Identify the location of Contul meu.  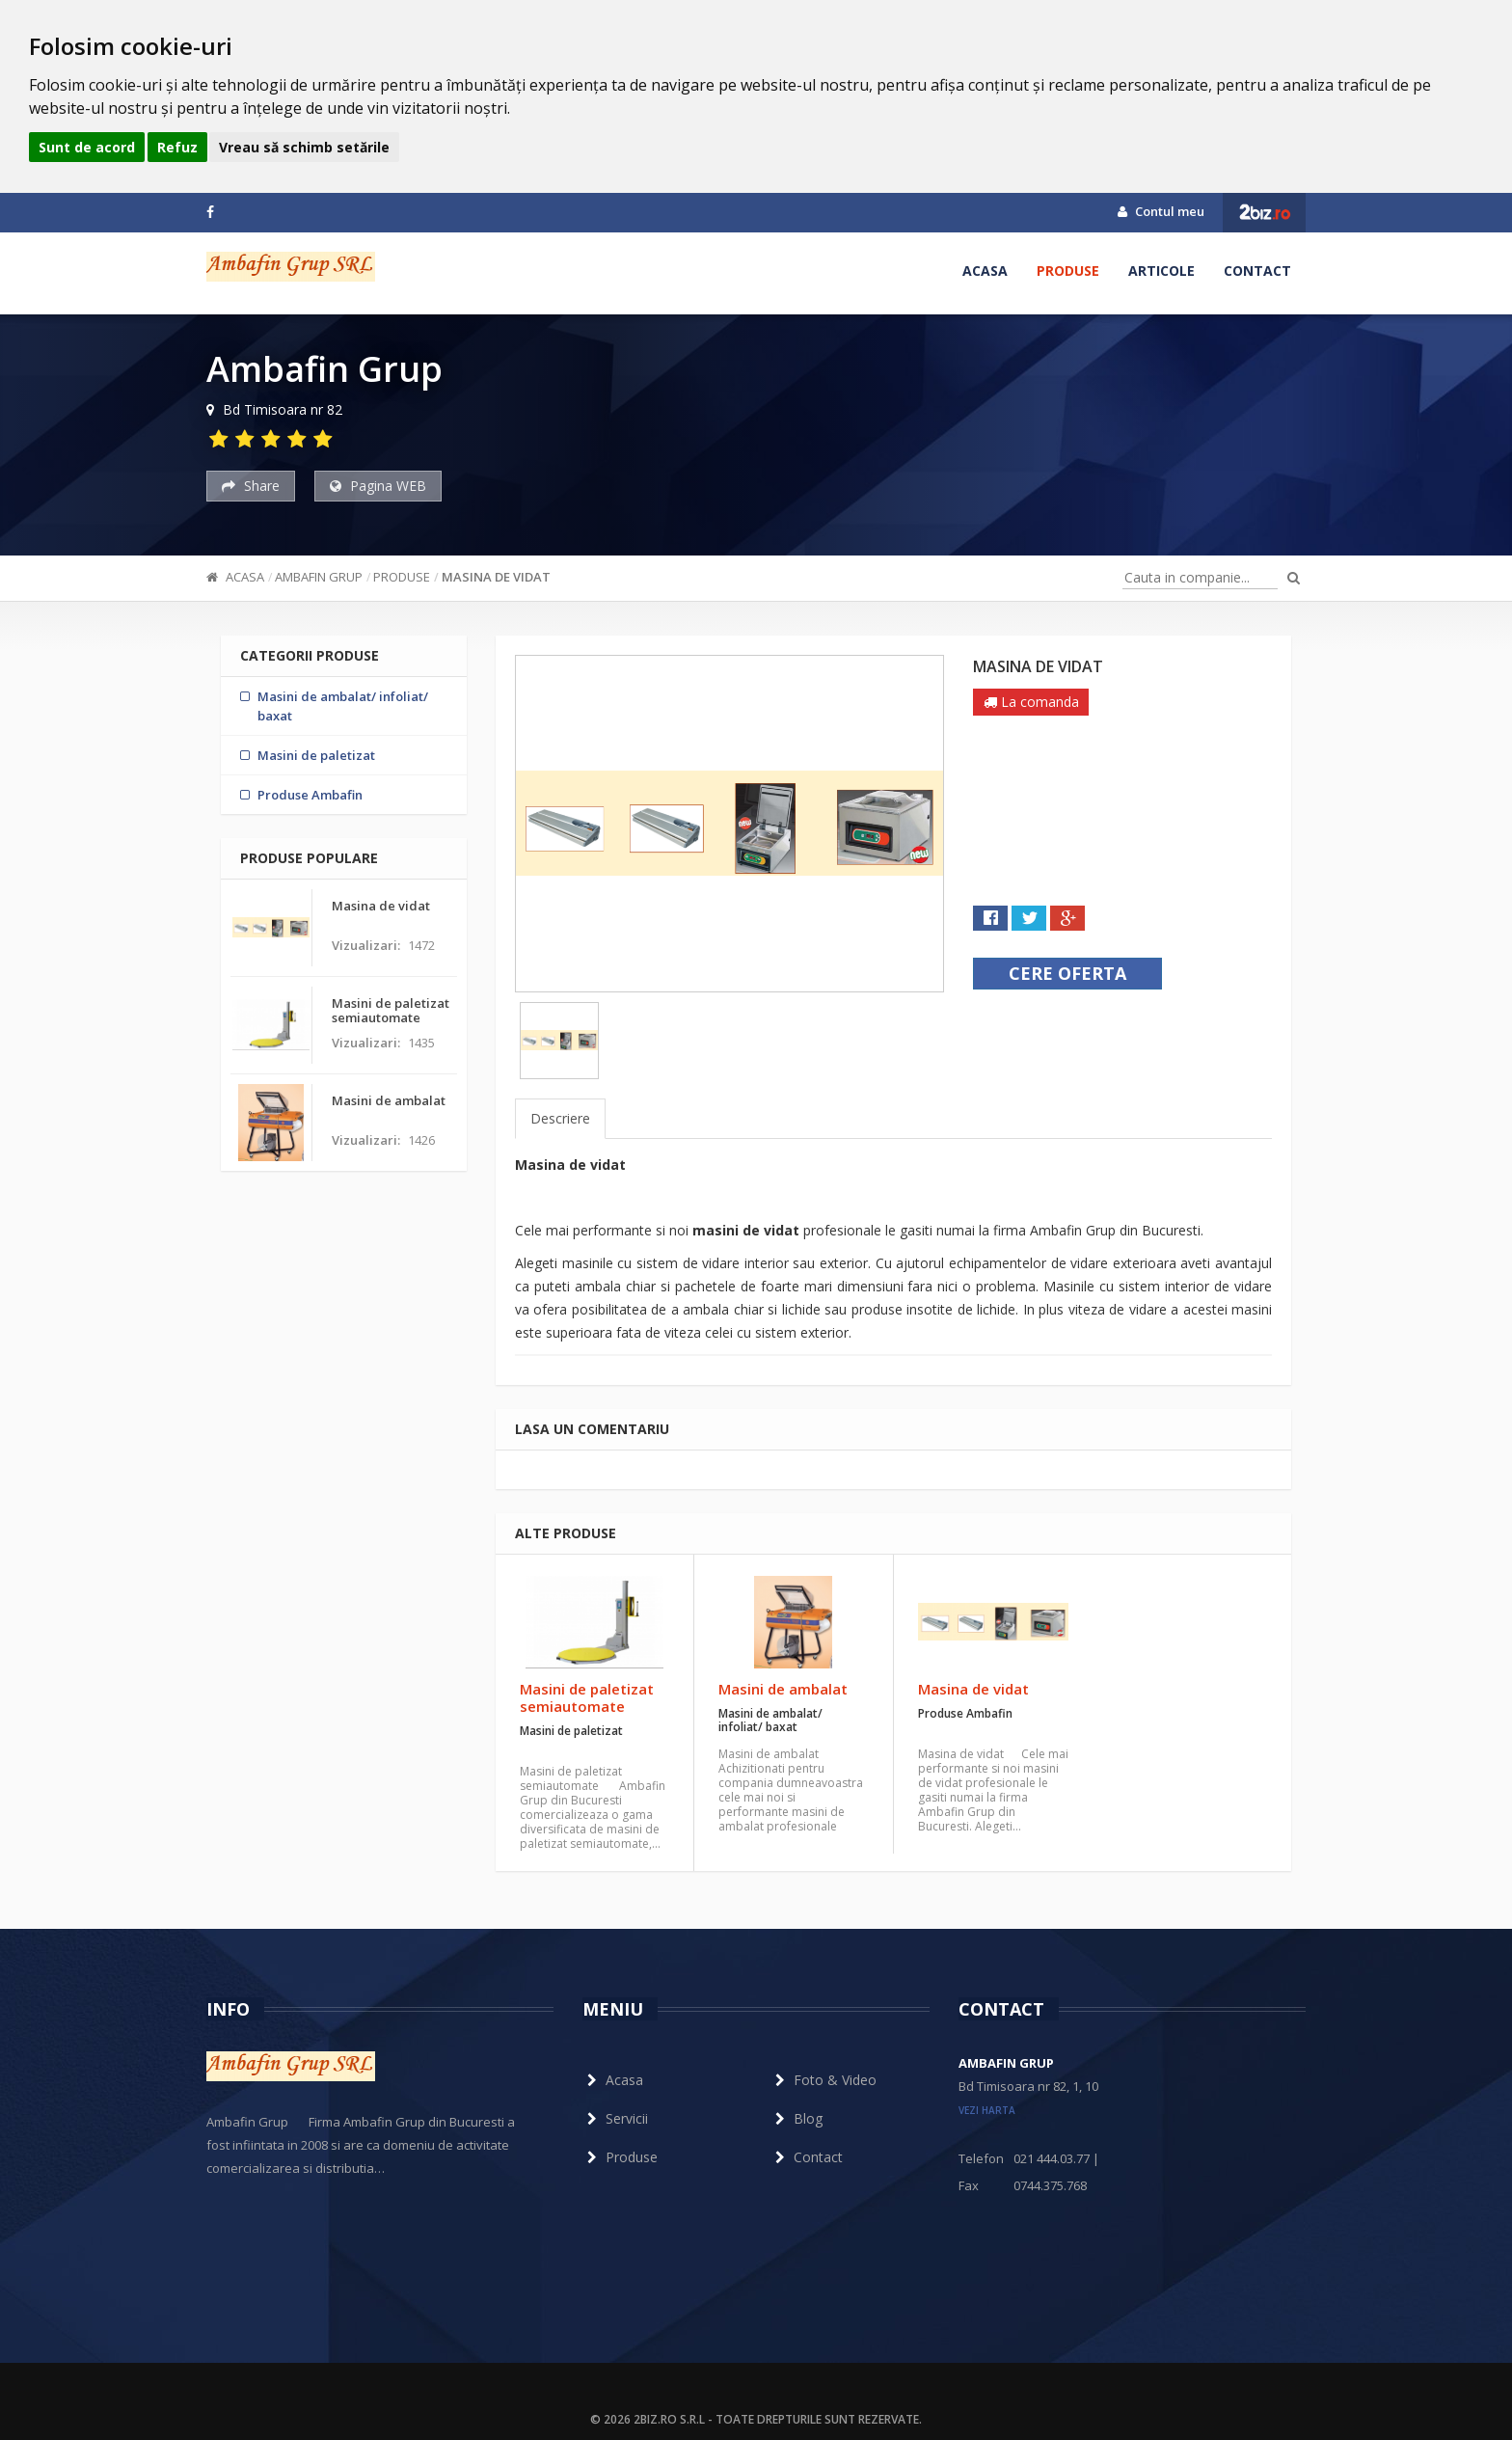
(1161, 211).